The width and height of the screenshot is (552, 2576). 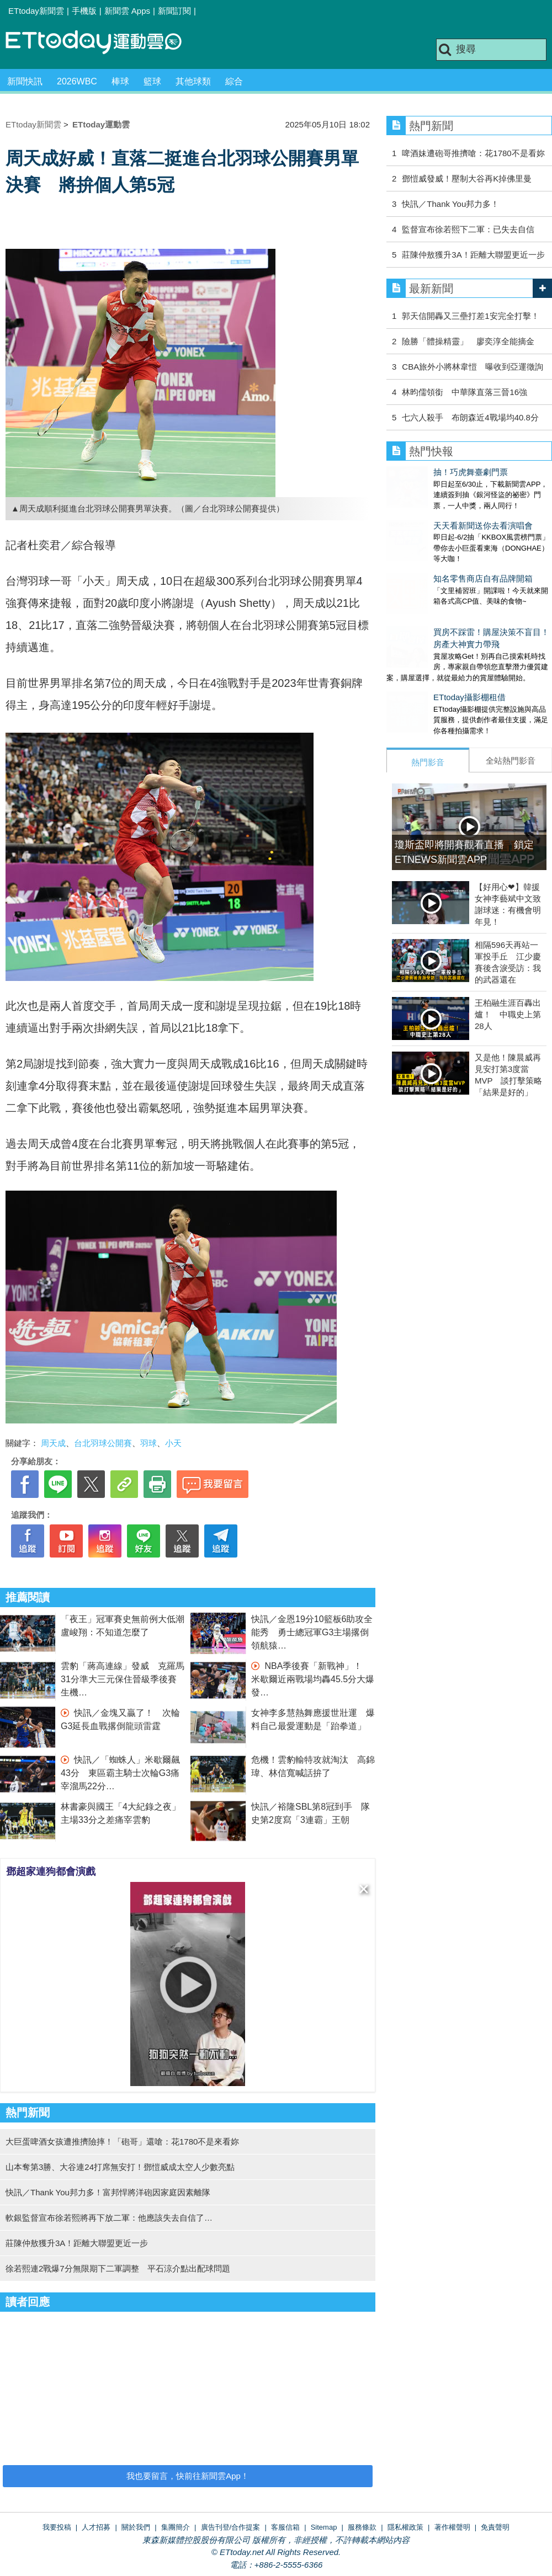 What do you see at coordinates (127, 10) in the screenshot?
I see `新聞雲 Apps` at bounding box center [127, 10].